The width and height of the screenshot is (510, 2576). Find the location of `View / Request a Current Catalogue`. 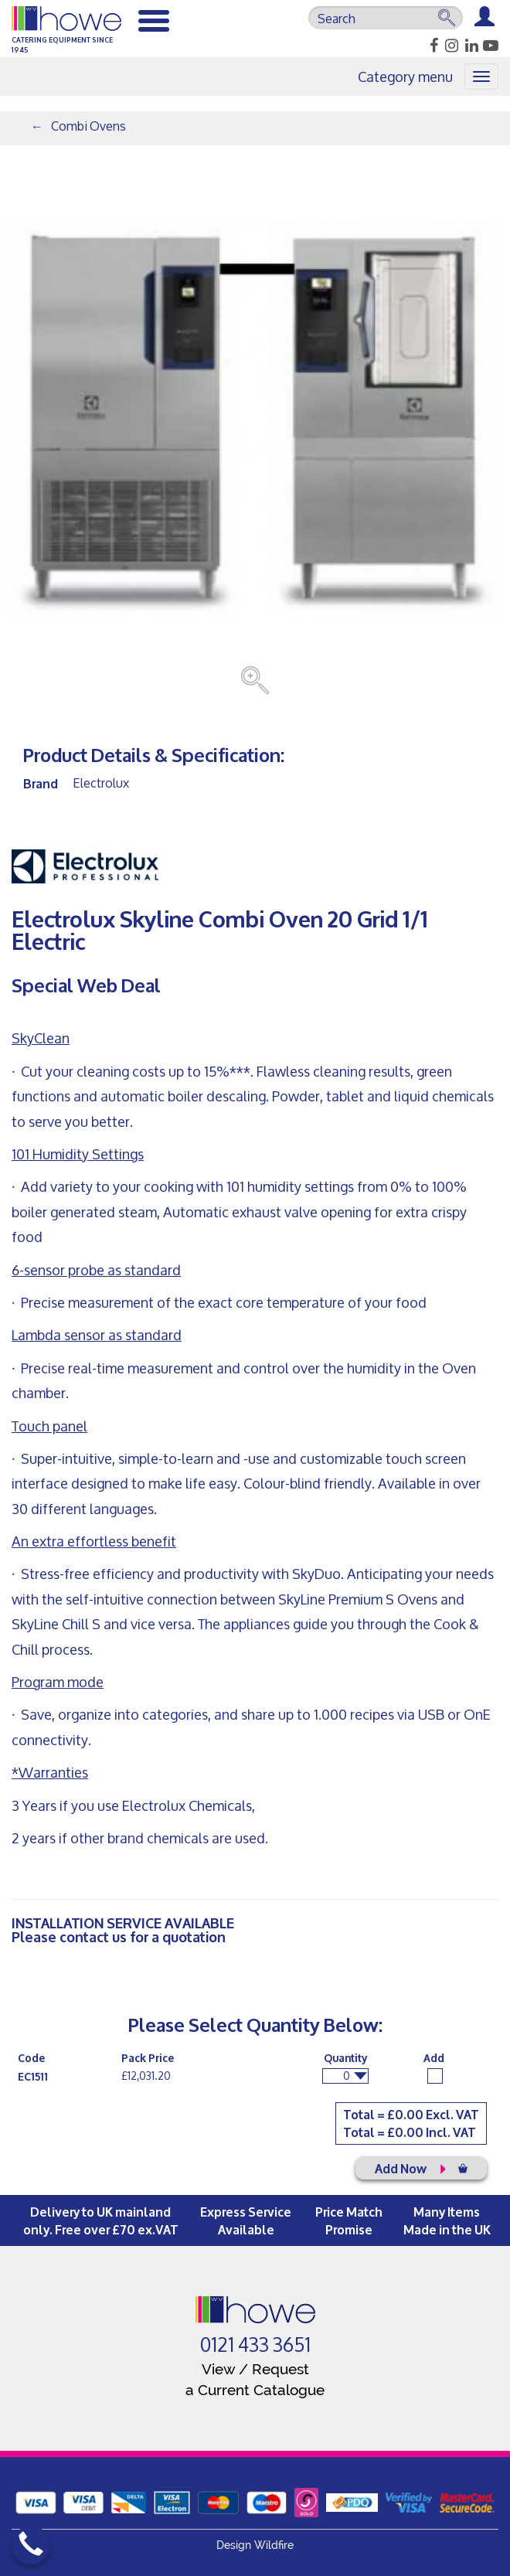

View / Request a Current Catalogue is located at coordinates (255, 2379).